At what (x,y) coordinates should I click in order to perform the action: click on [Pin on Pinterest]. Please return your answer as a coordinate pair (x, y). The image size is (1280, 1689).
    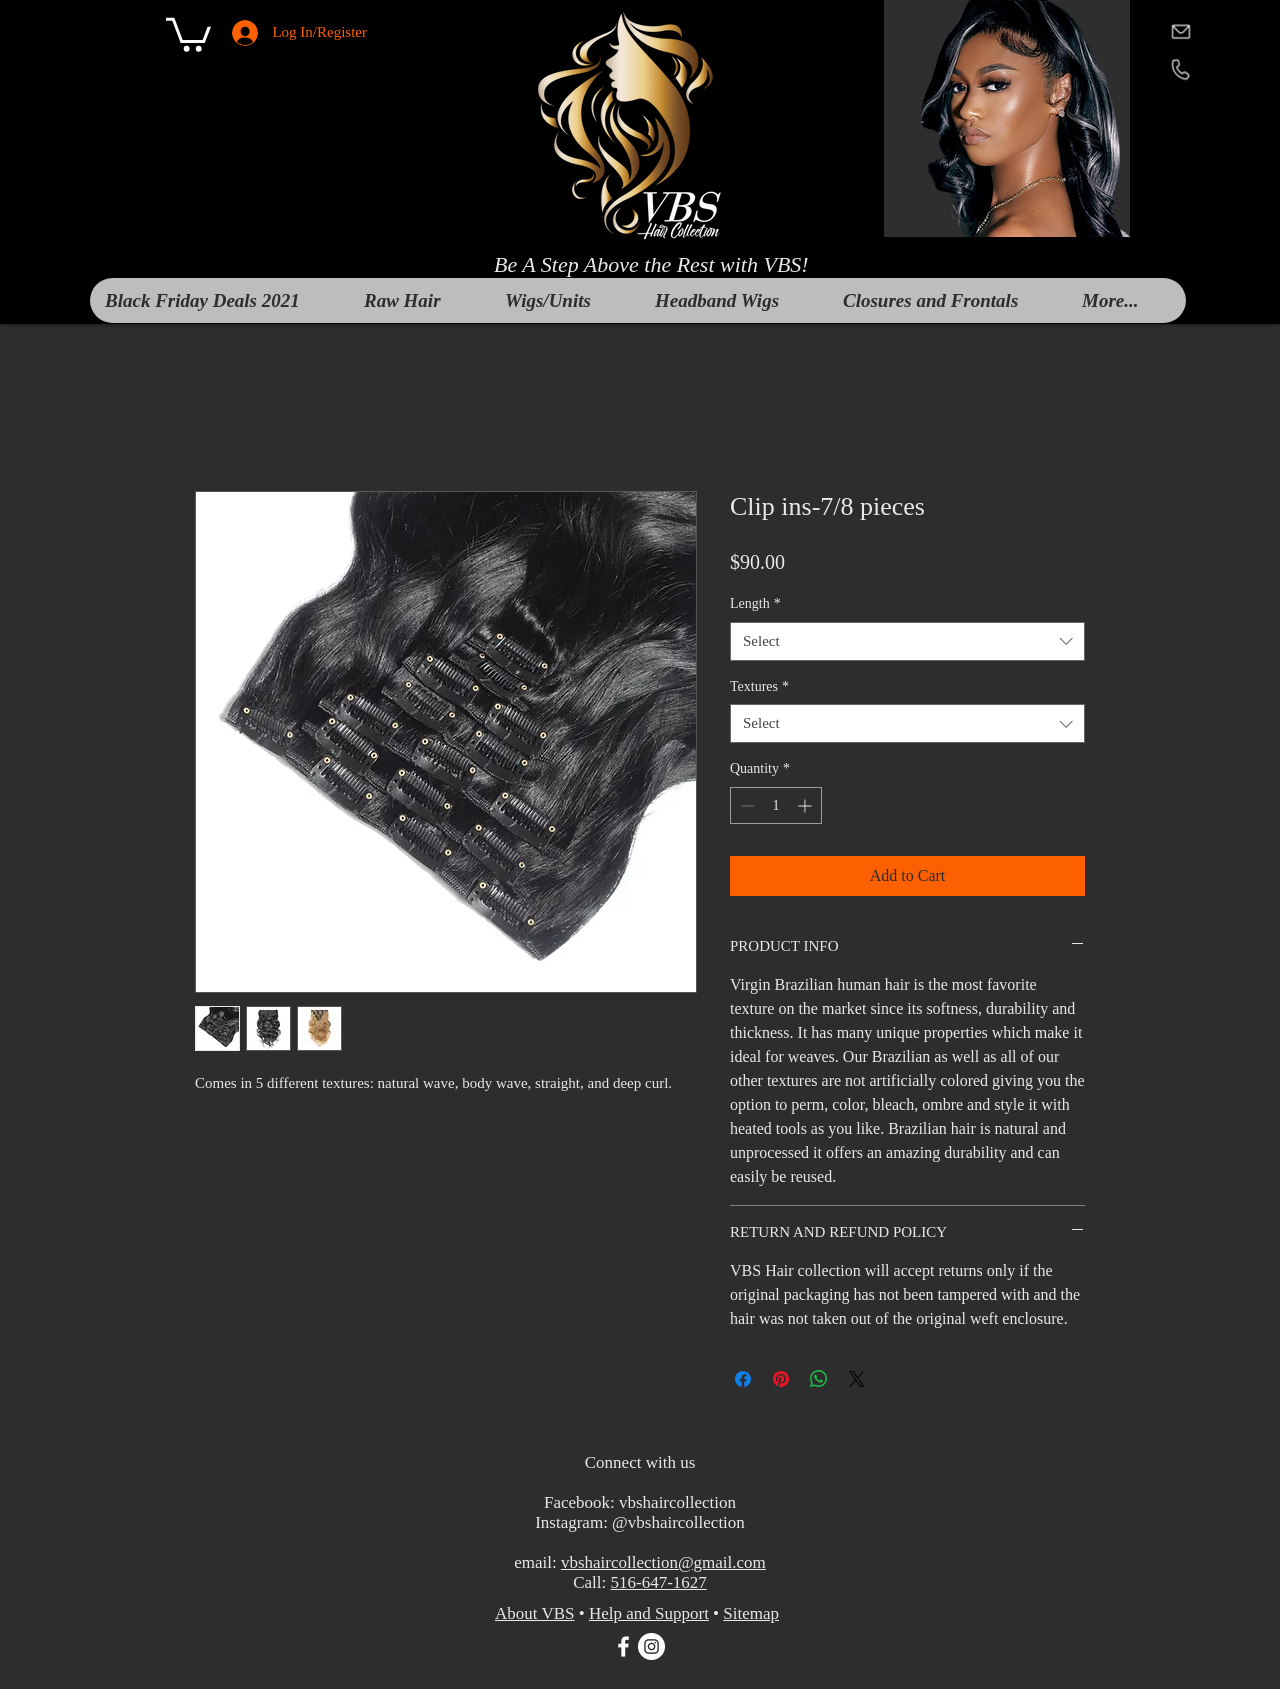
    Looking at the image, I should click on (781, 1379).